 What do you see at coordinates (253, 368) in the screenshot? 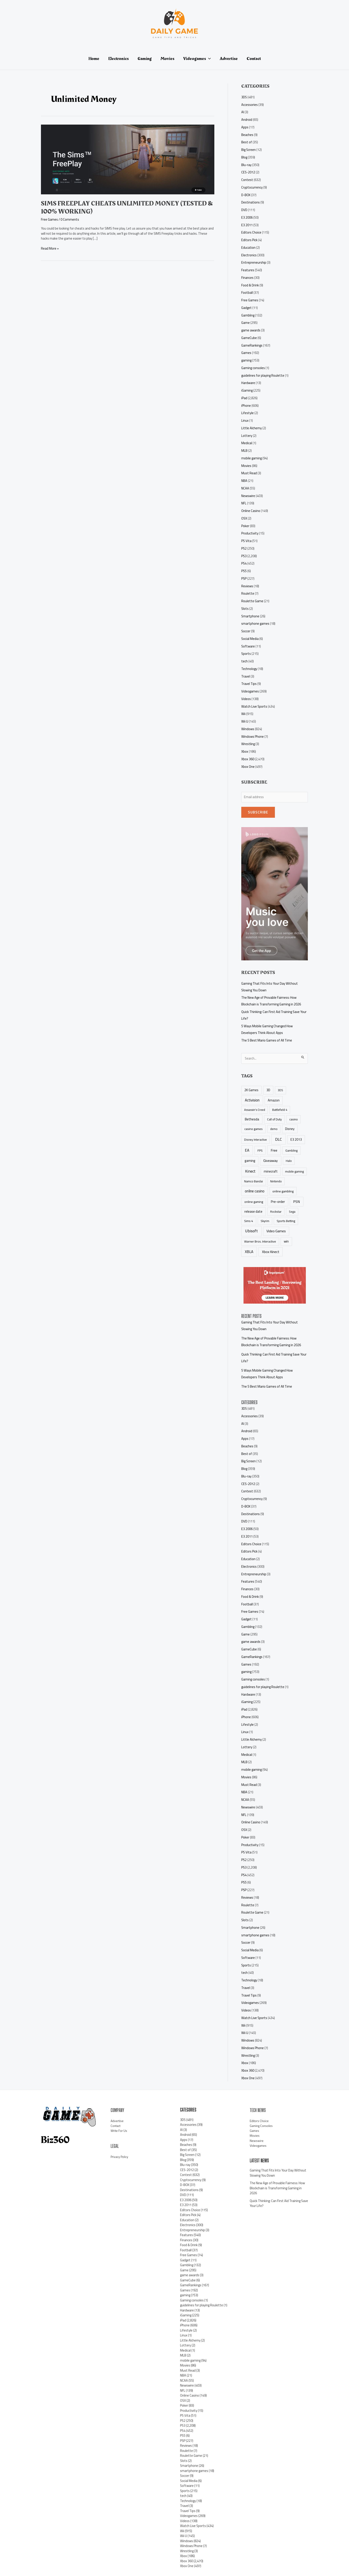
I see `Gaming consoles` at bounding box center [253, 368].